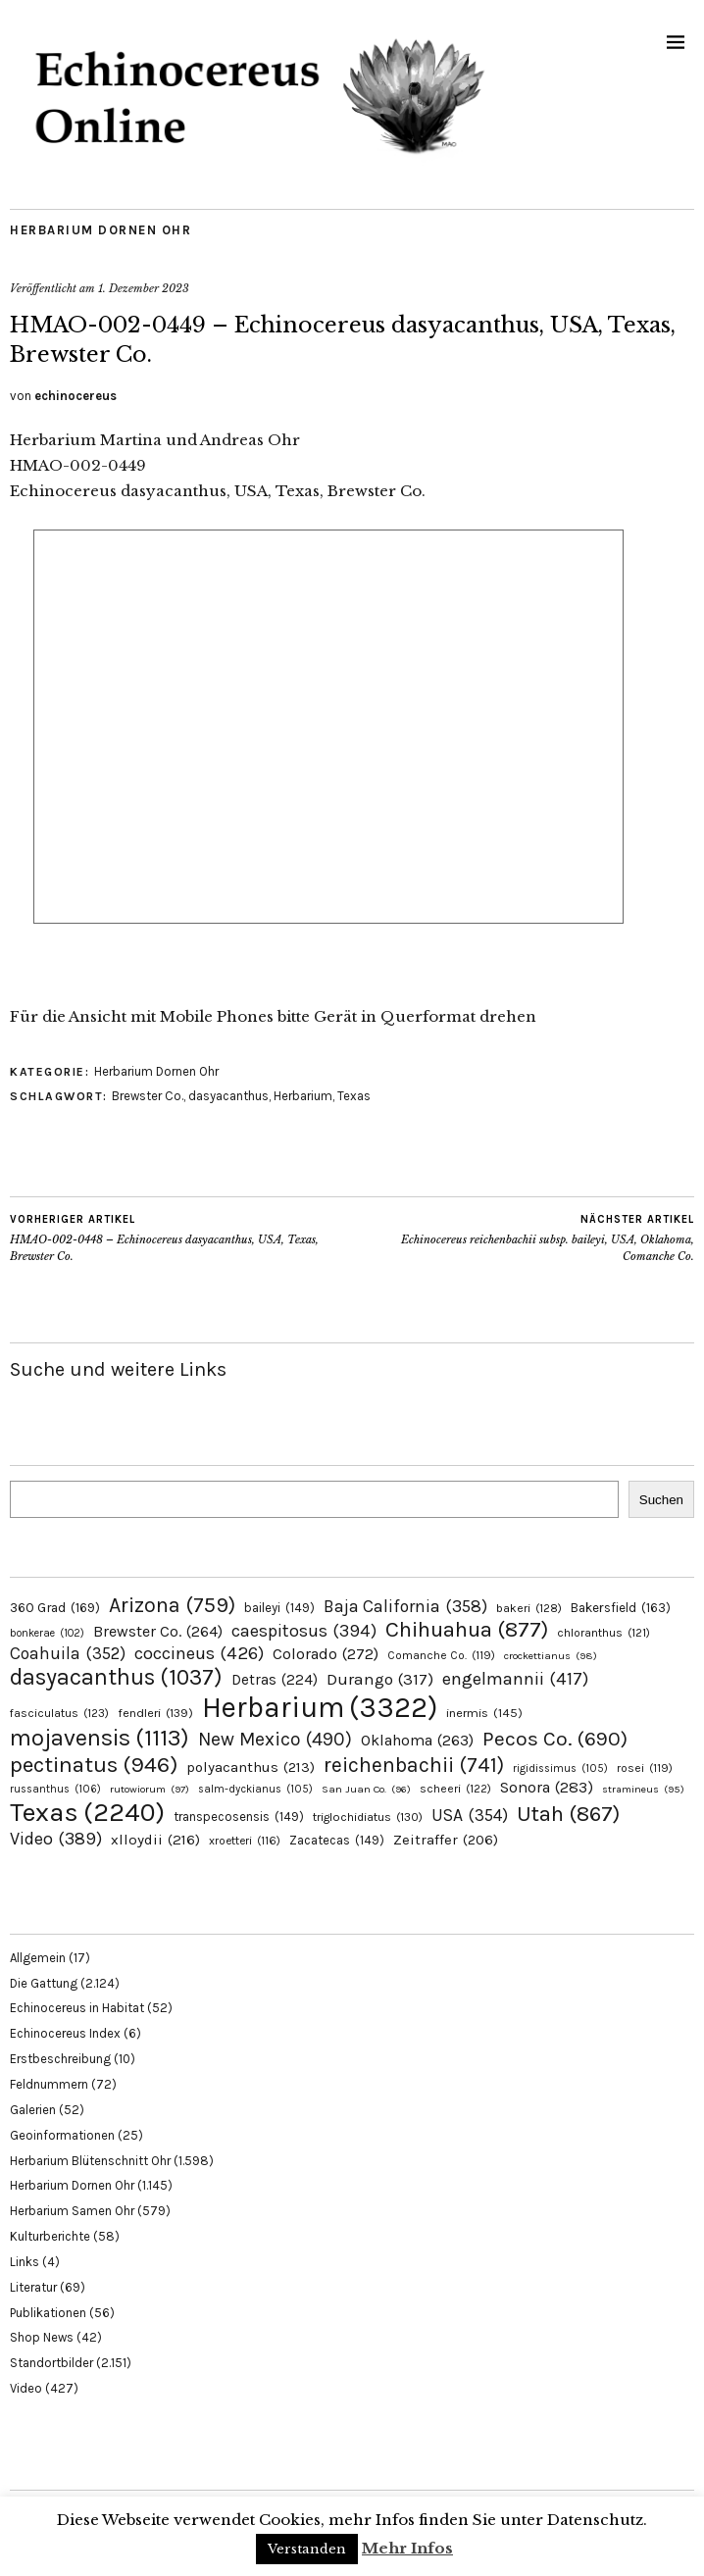 This screenshot has width=704, height=2576. I want to click on Feldnummern, so click(49, 2084).